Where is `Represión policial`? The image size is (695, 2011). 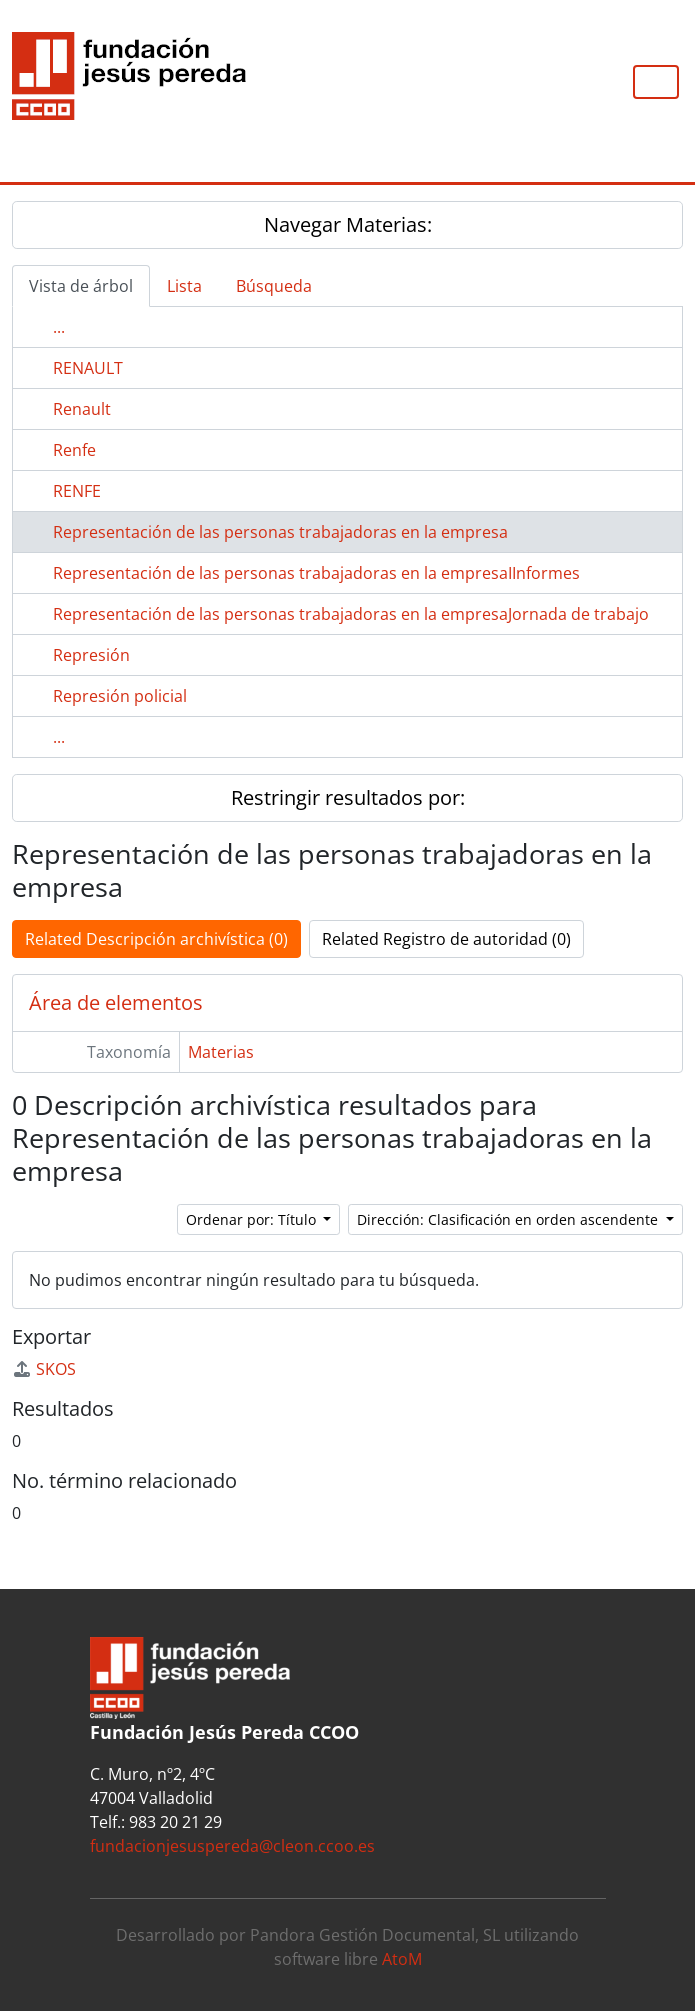 Represión policial is located at coordinates (120, 696).